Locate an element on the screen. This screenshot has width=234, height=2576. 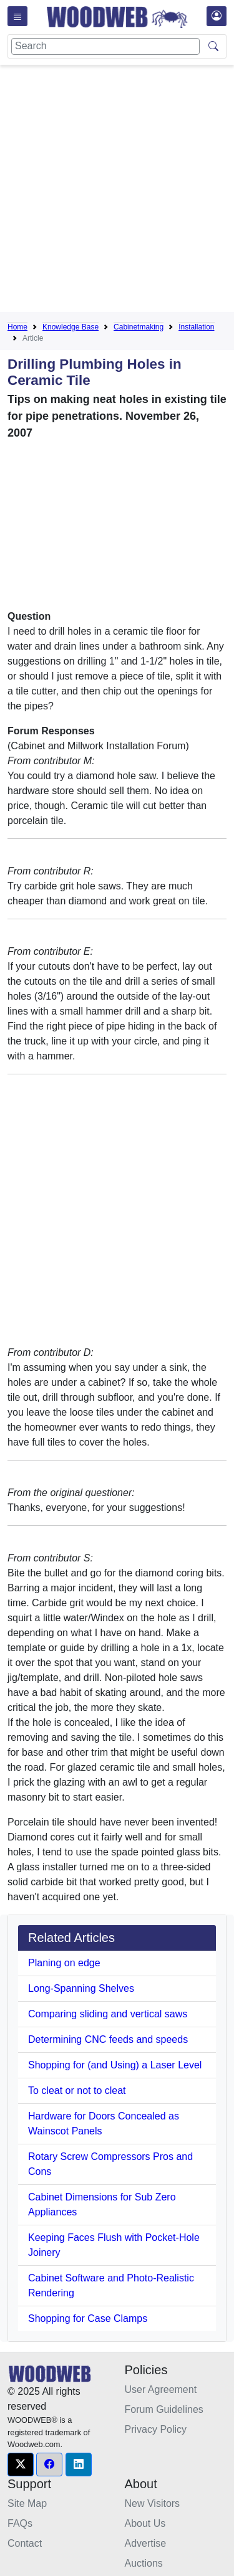
Forum Guidelines is located at coordinates (164, 2409).